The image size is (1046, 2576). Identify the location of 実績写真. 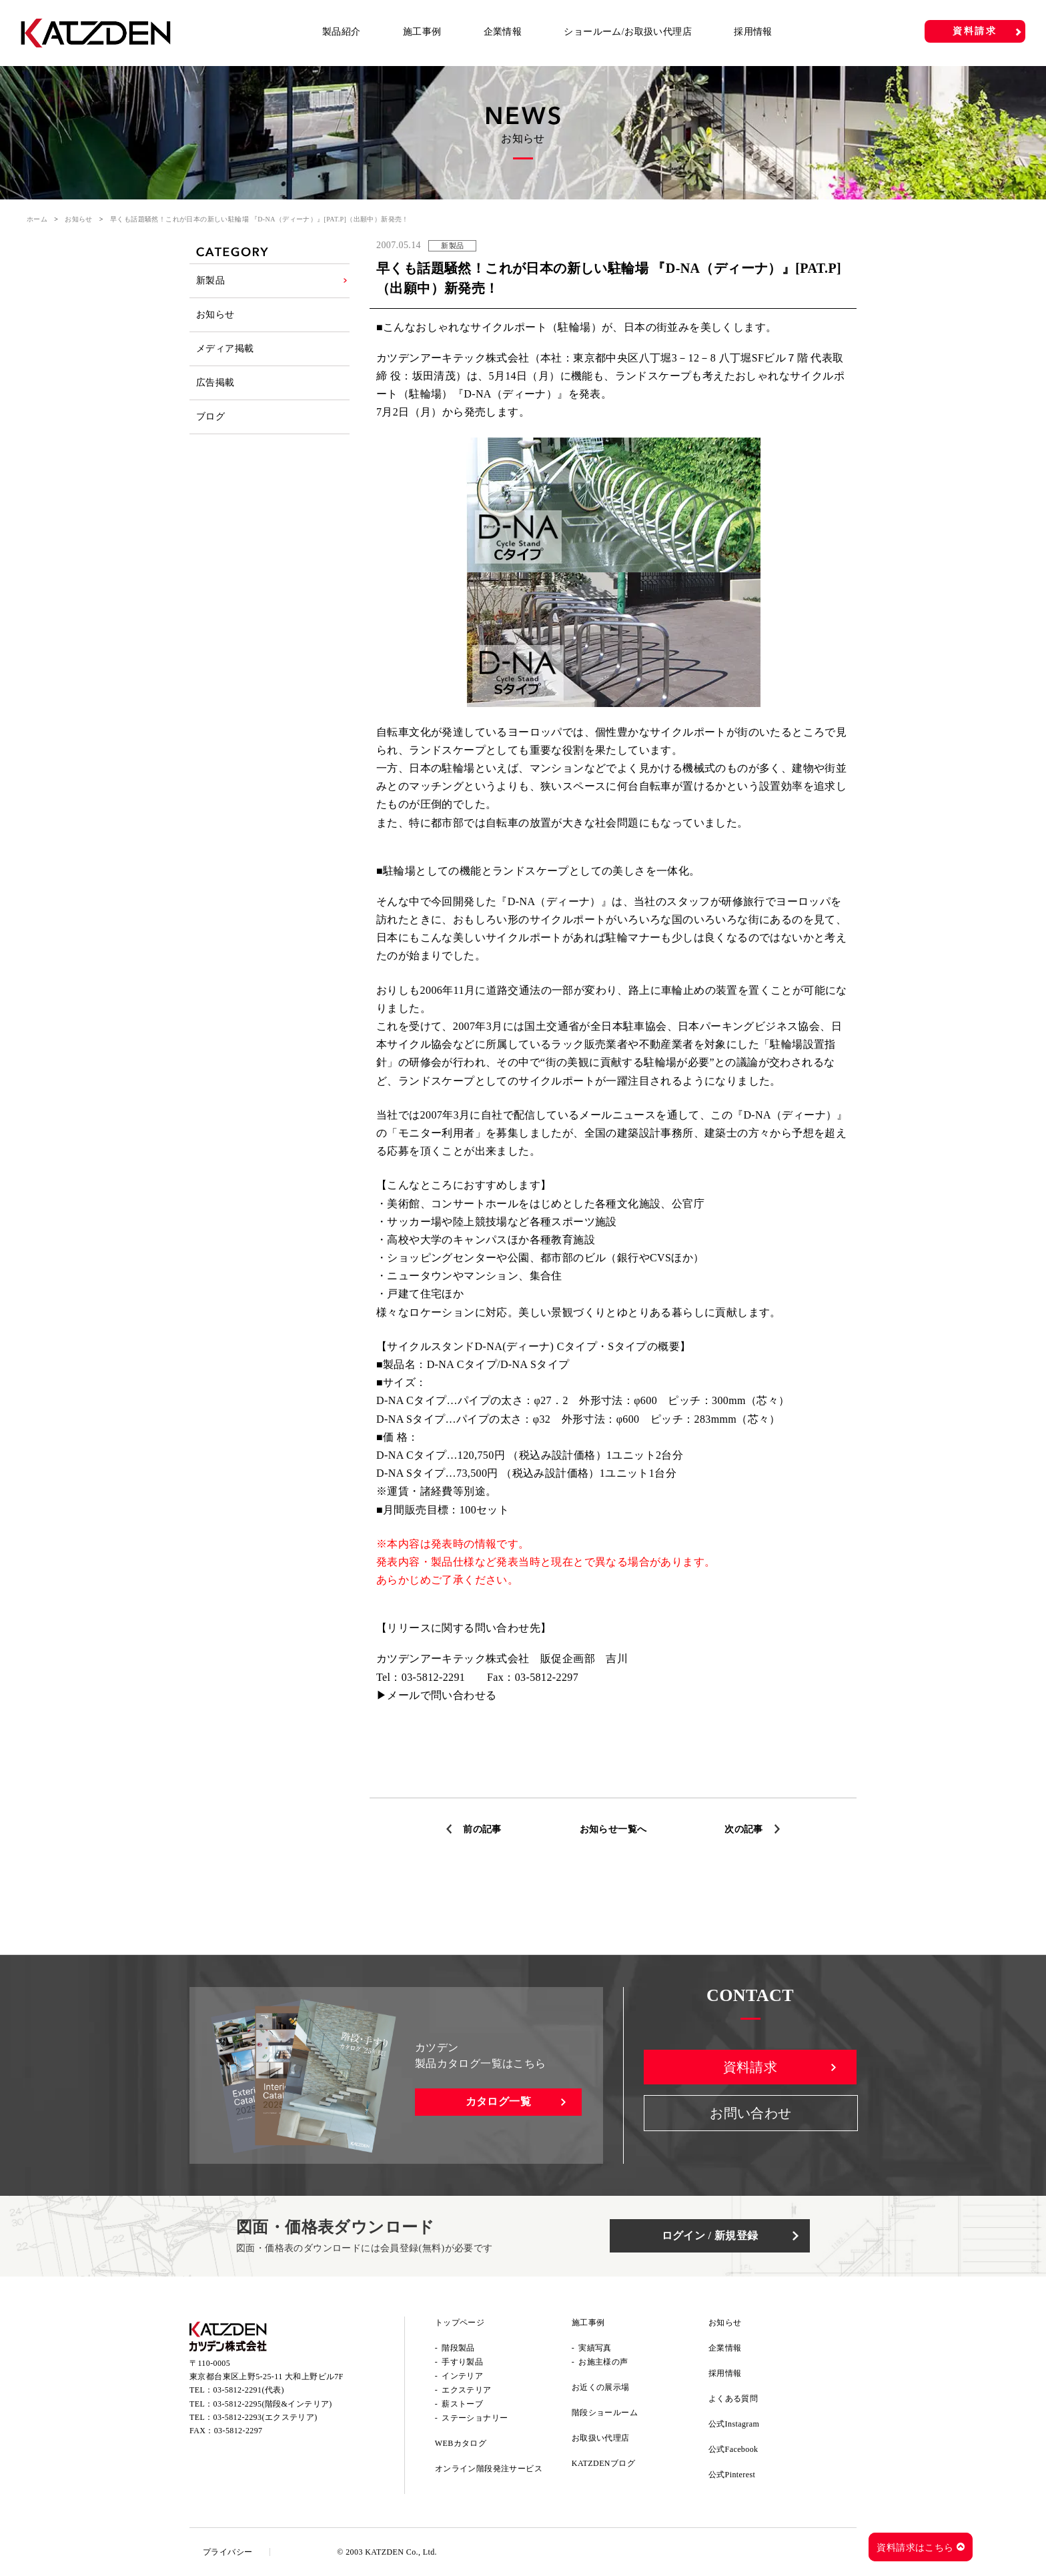
(595, 2348).